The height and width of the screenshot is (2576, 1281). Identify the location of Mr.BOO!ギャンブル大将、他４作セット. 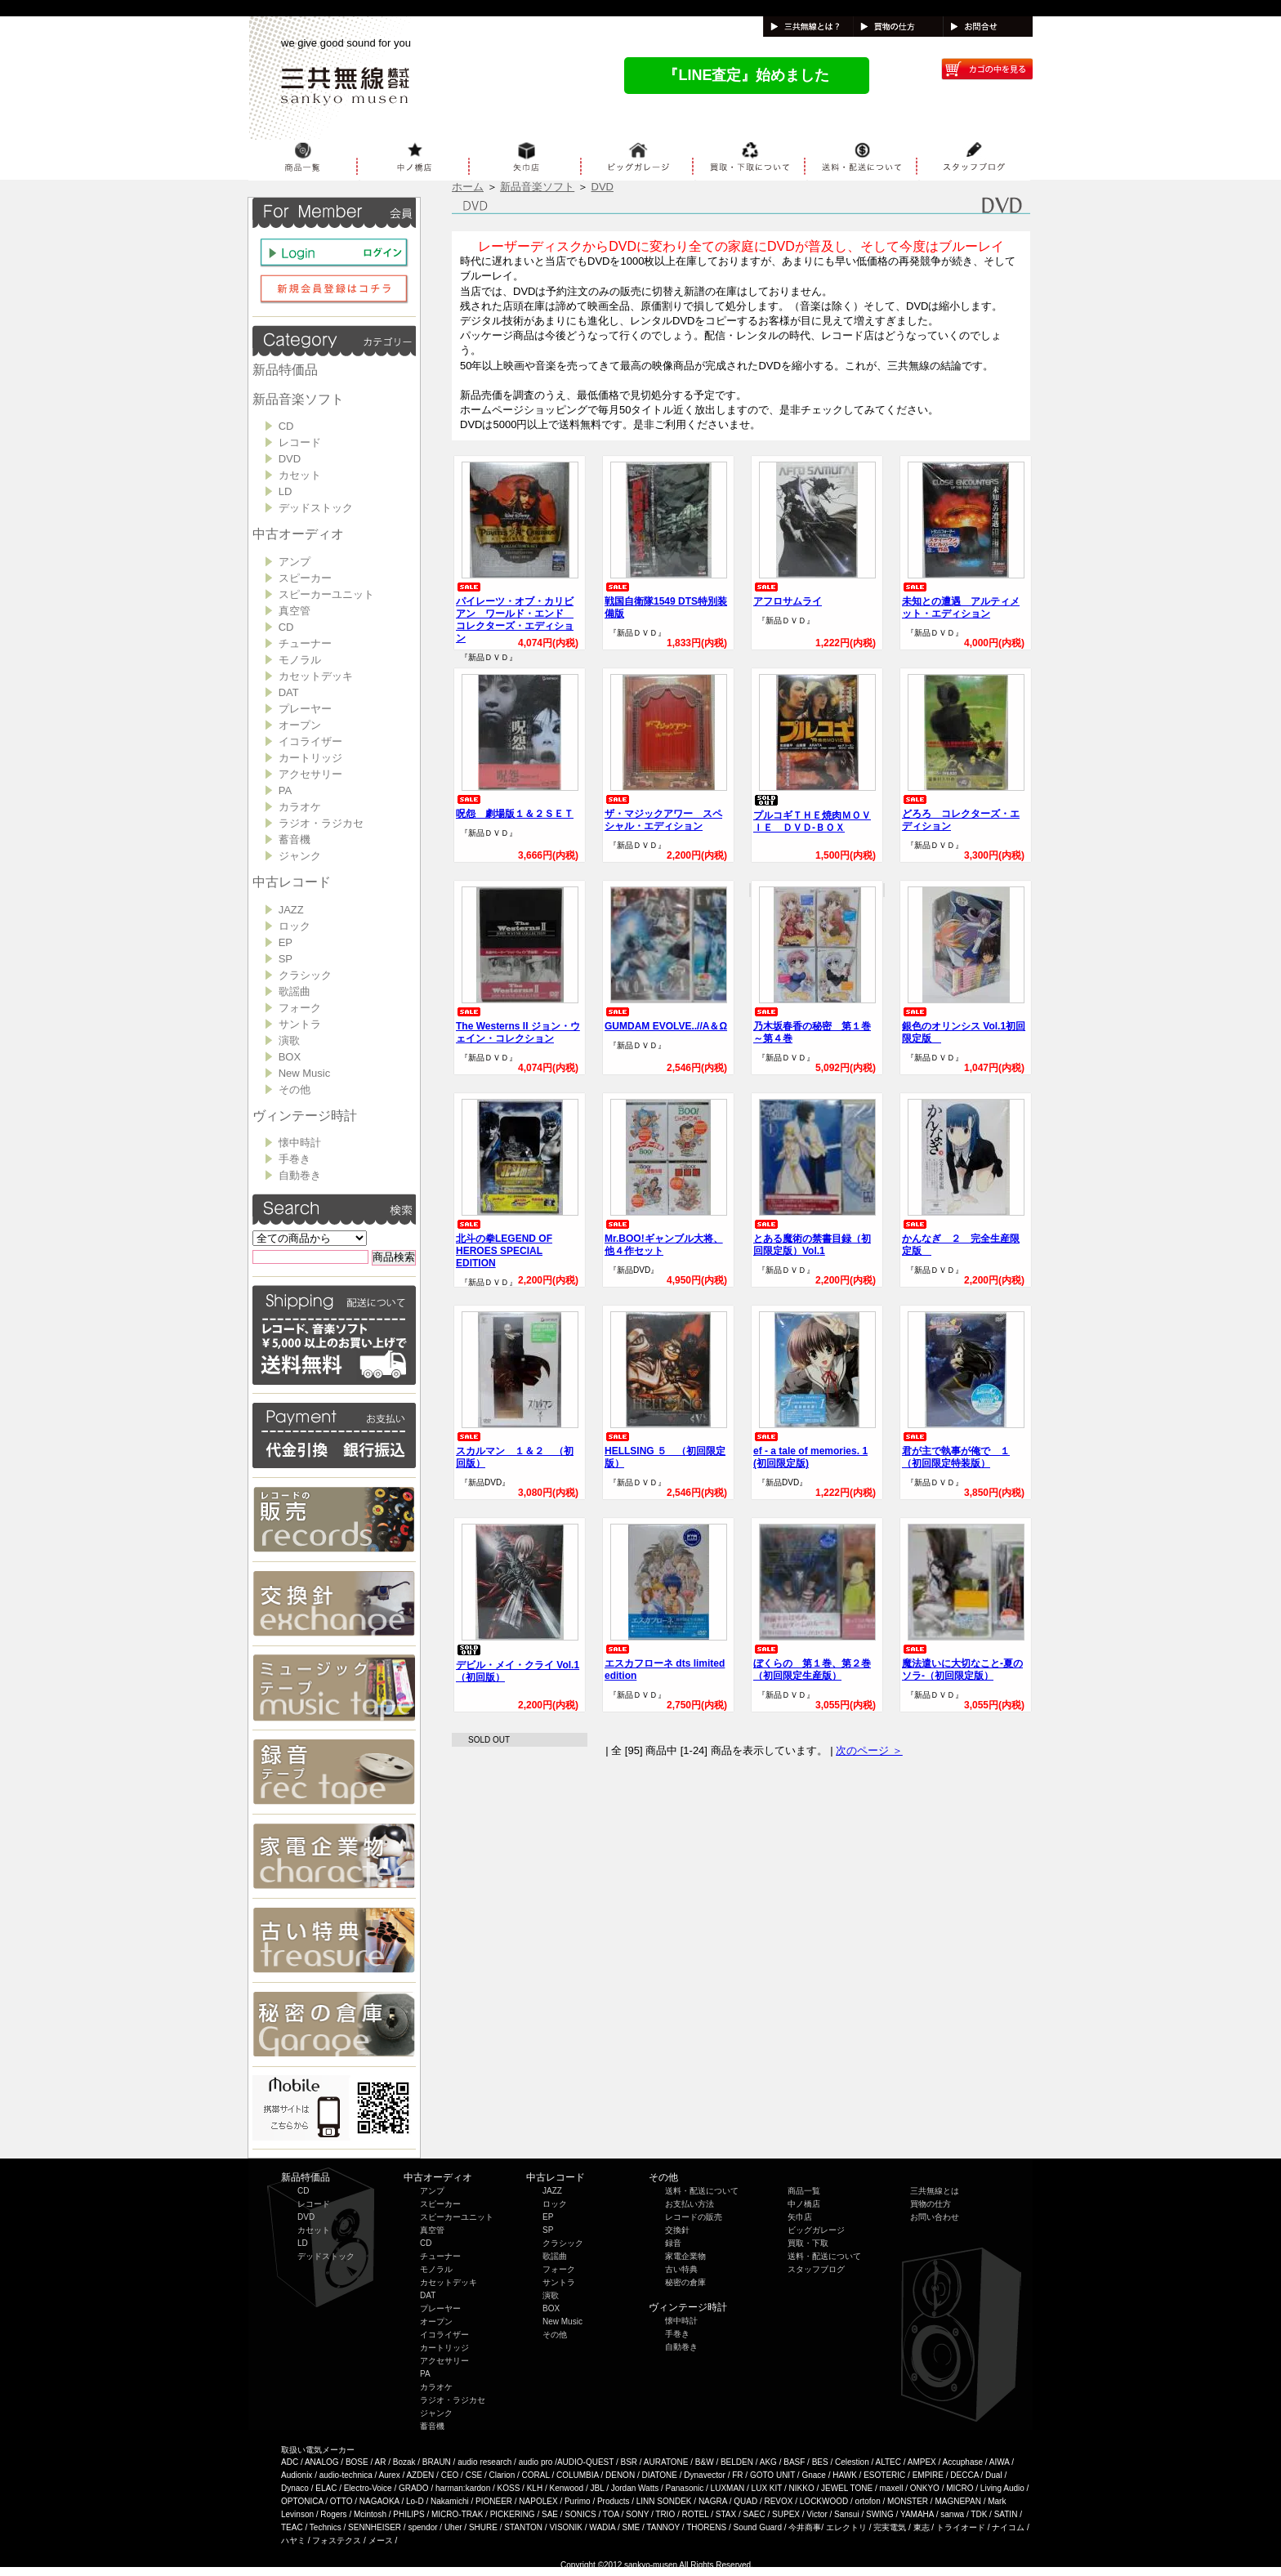
(664, 1238).